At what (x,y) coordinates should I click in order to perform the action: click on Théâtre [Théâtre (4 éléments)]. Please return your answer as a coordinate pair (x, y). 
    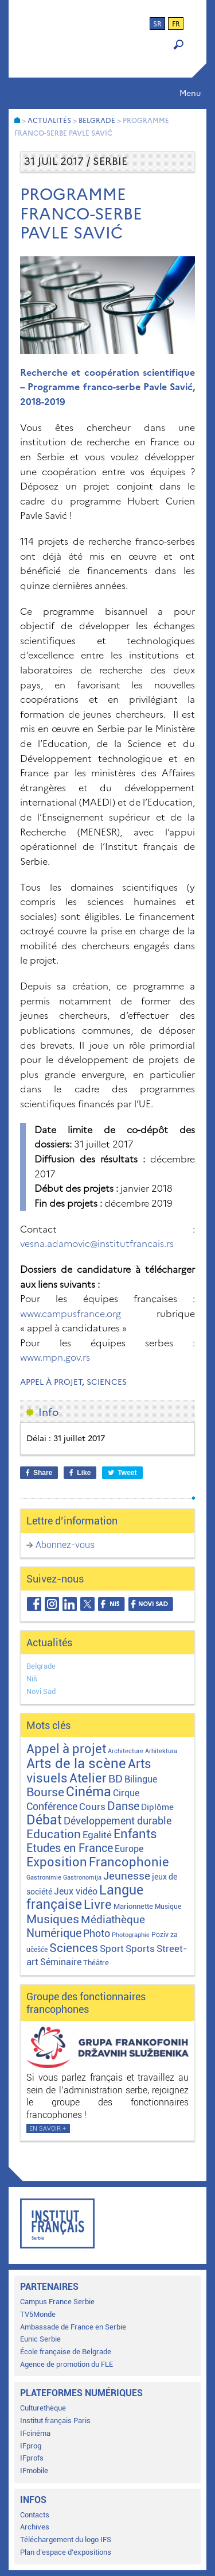
    Looking at the image, I should click on (96, 1962).